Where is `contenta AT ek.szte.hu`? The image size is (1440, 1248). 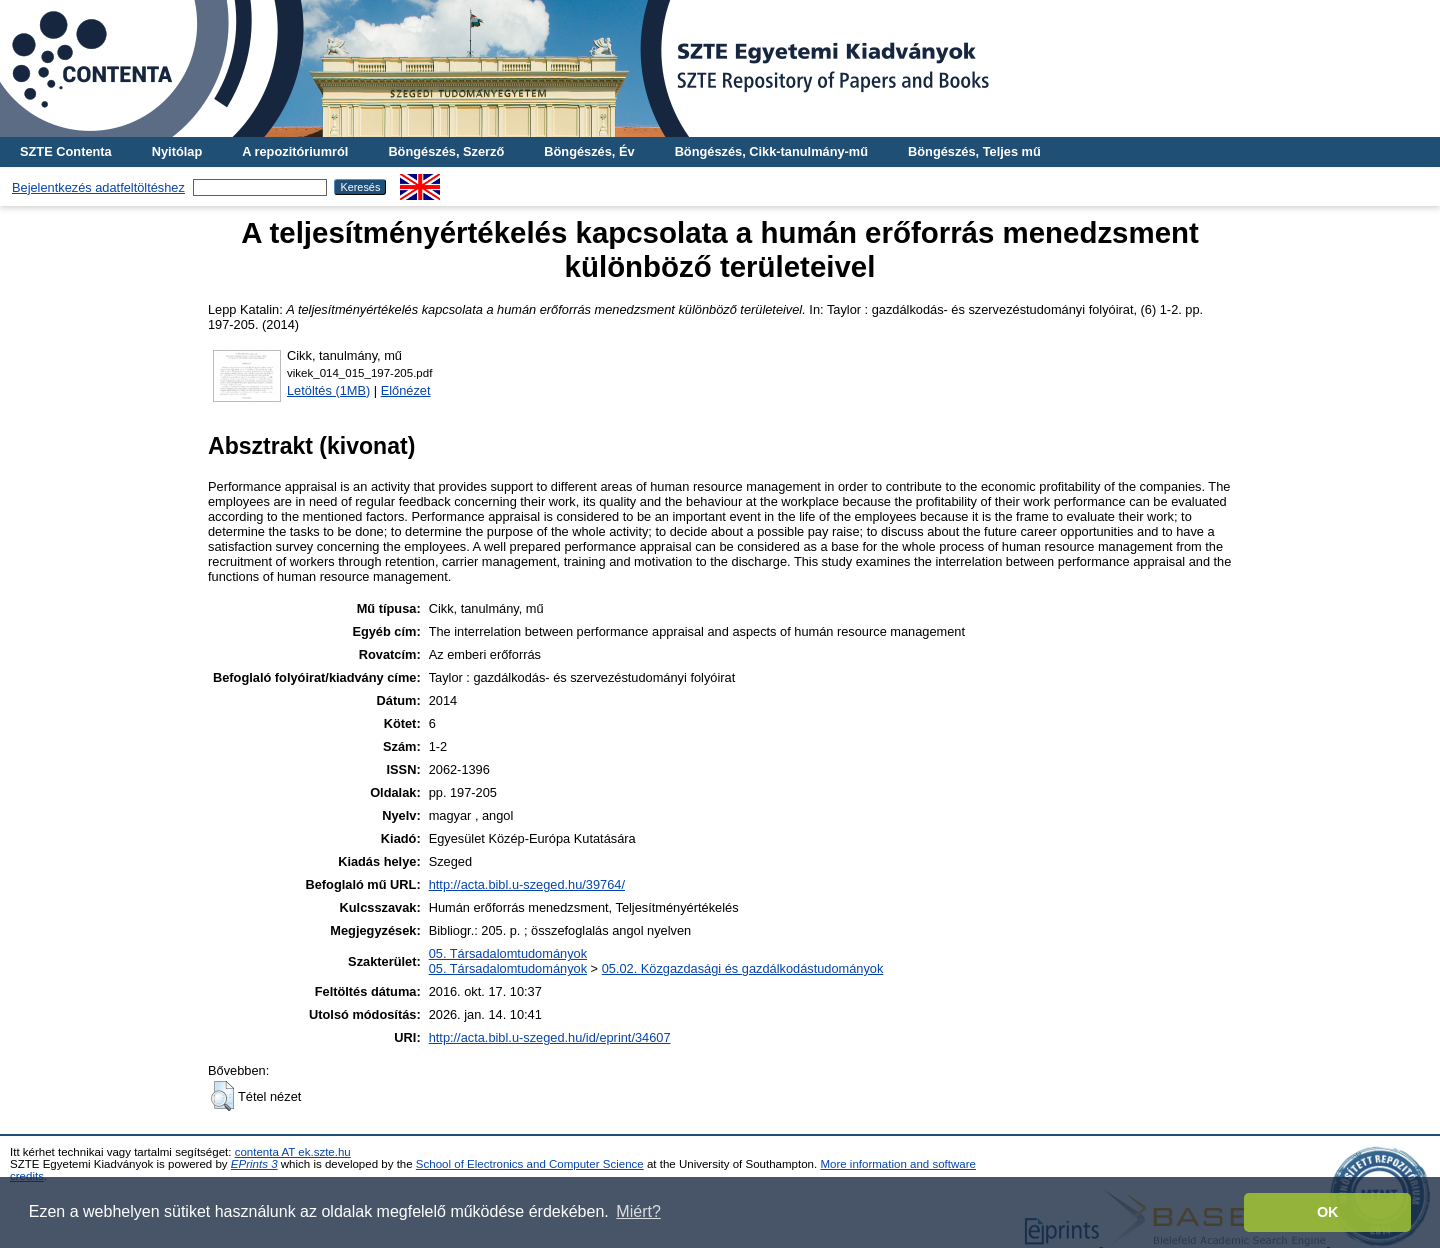 contenta AT ek.szte.hu is located at coordinates (293, 1152).